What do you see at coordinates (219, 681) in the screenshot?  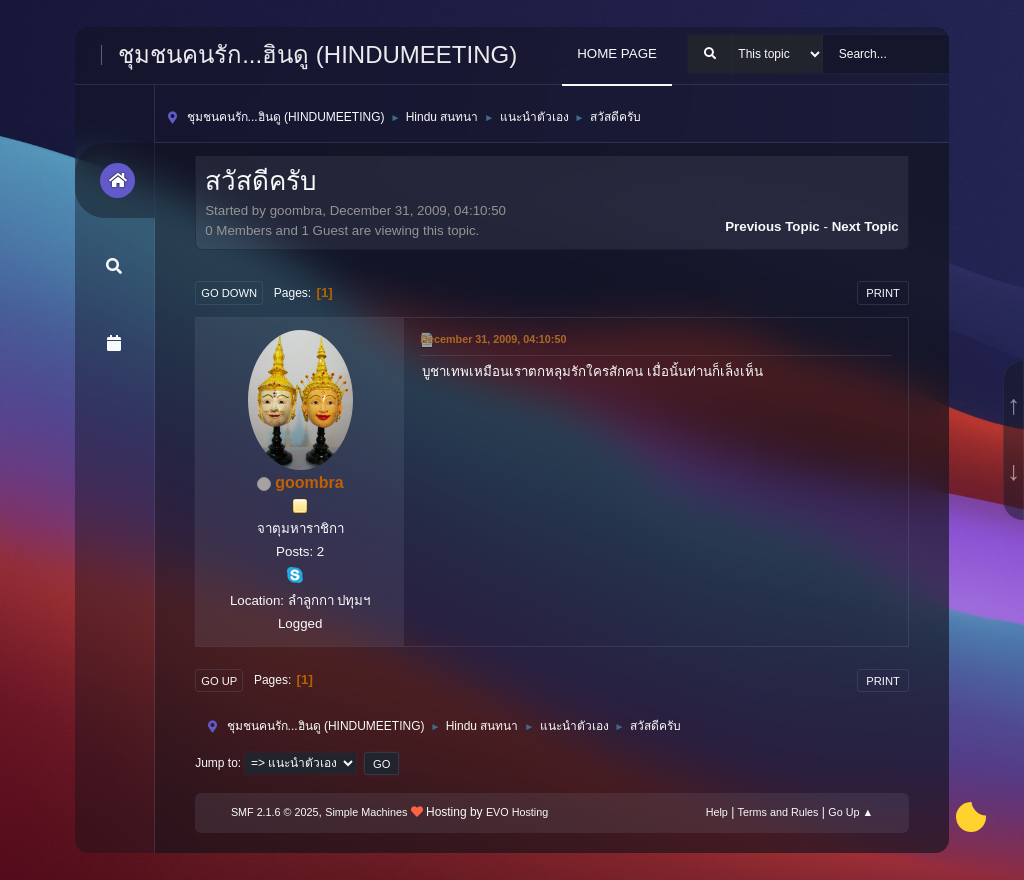 I see `Go Up` at bounding box center [219, 681].